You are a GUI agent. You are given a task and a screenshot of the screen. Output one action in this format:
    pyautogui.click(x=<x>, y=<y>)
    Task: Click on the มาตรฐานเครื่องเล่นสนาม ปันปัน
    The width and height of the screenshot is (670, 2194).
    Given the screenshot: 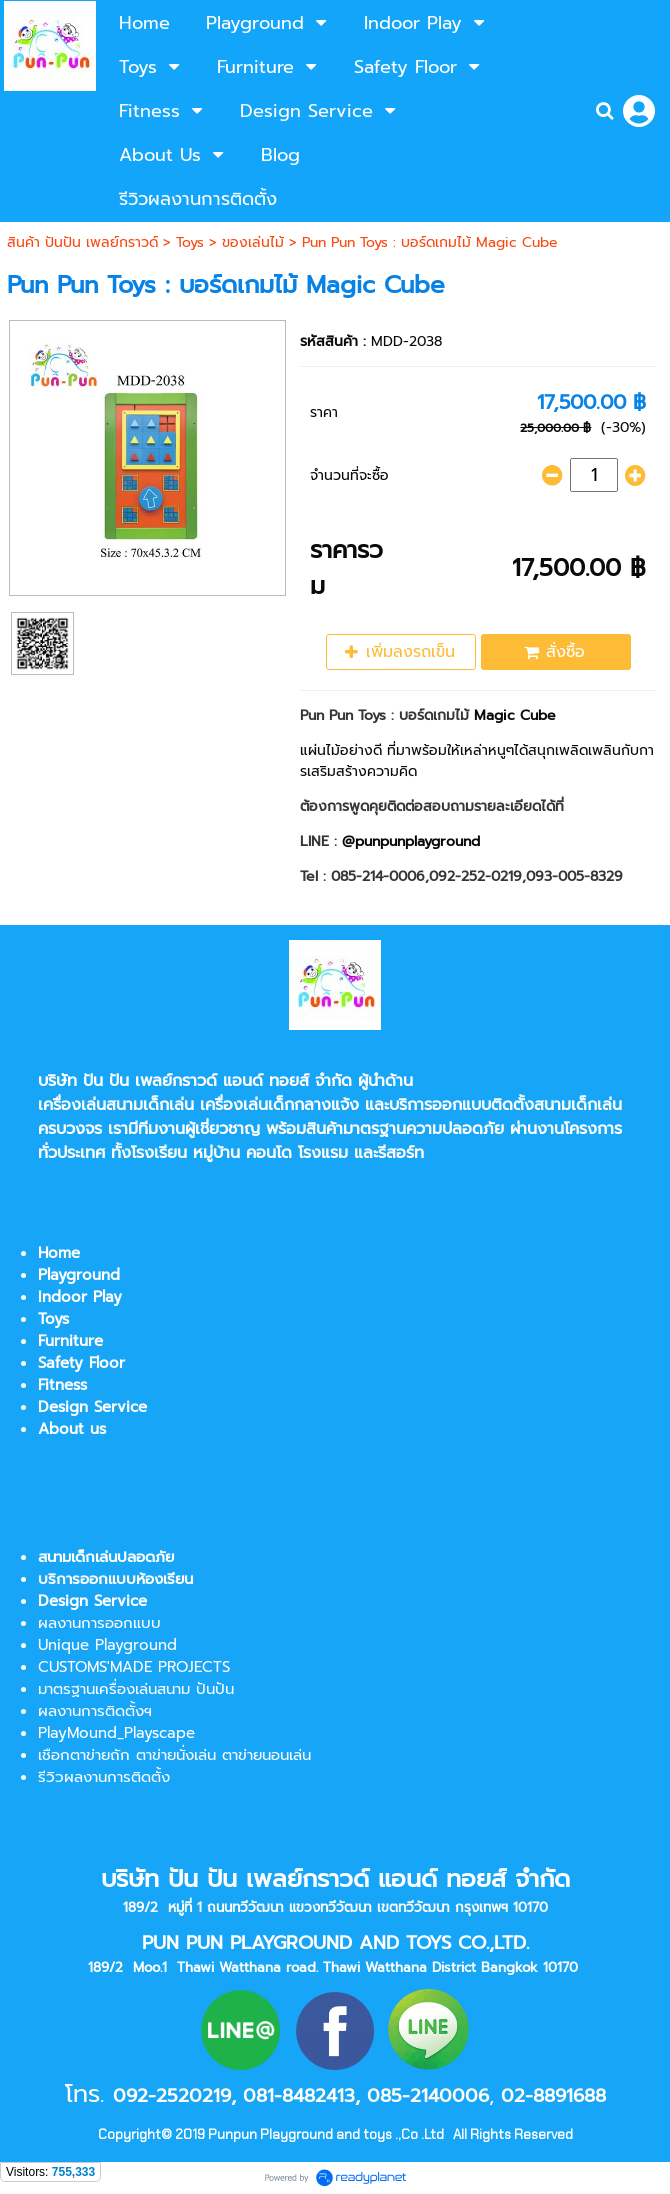 What is the action you would take?
    pyautogui.click(x=136, y=1689)
    